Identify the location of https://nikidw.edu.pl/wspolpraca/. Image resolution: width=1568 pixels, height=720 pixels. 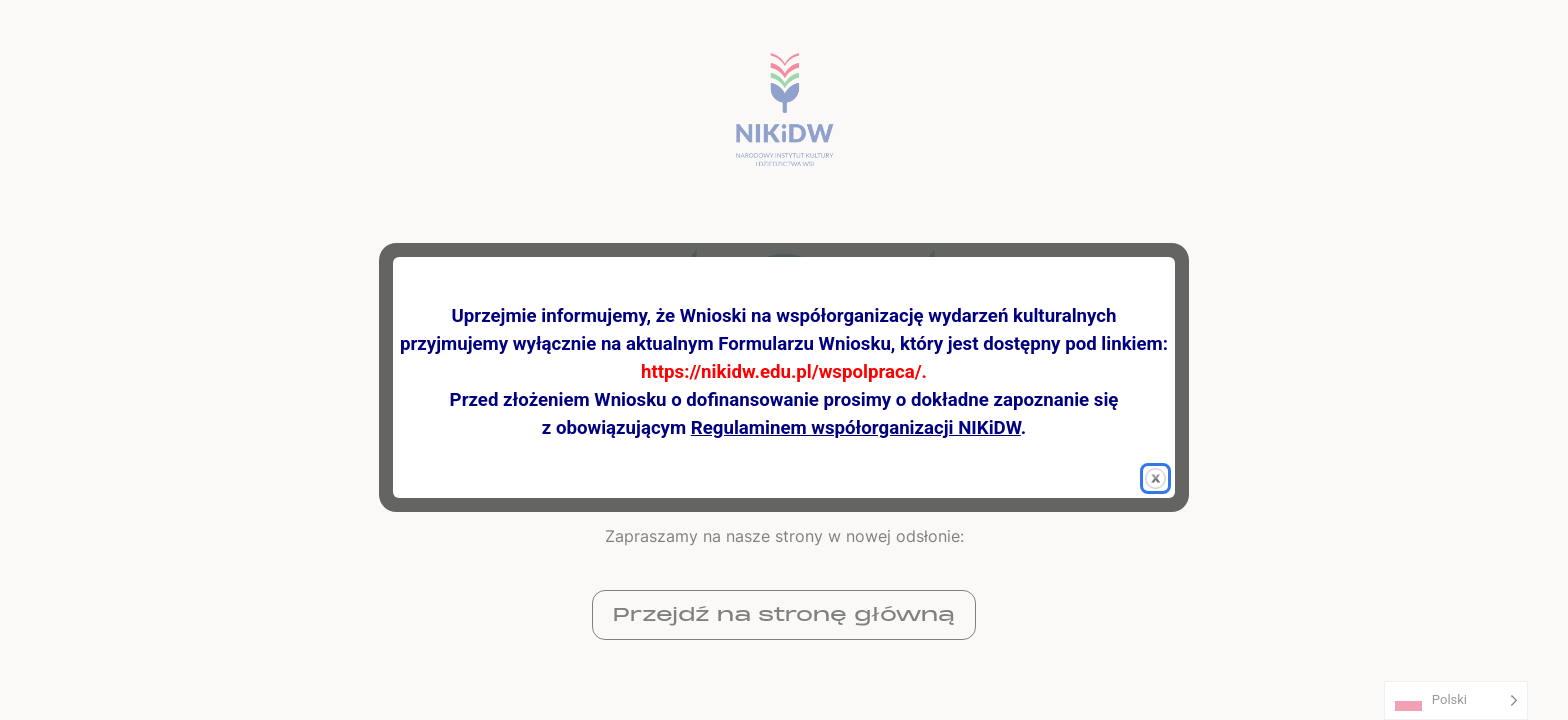
(781, 372).